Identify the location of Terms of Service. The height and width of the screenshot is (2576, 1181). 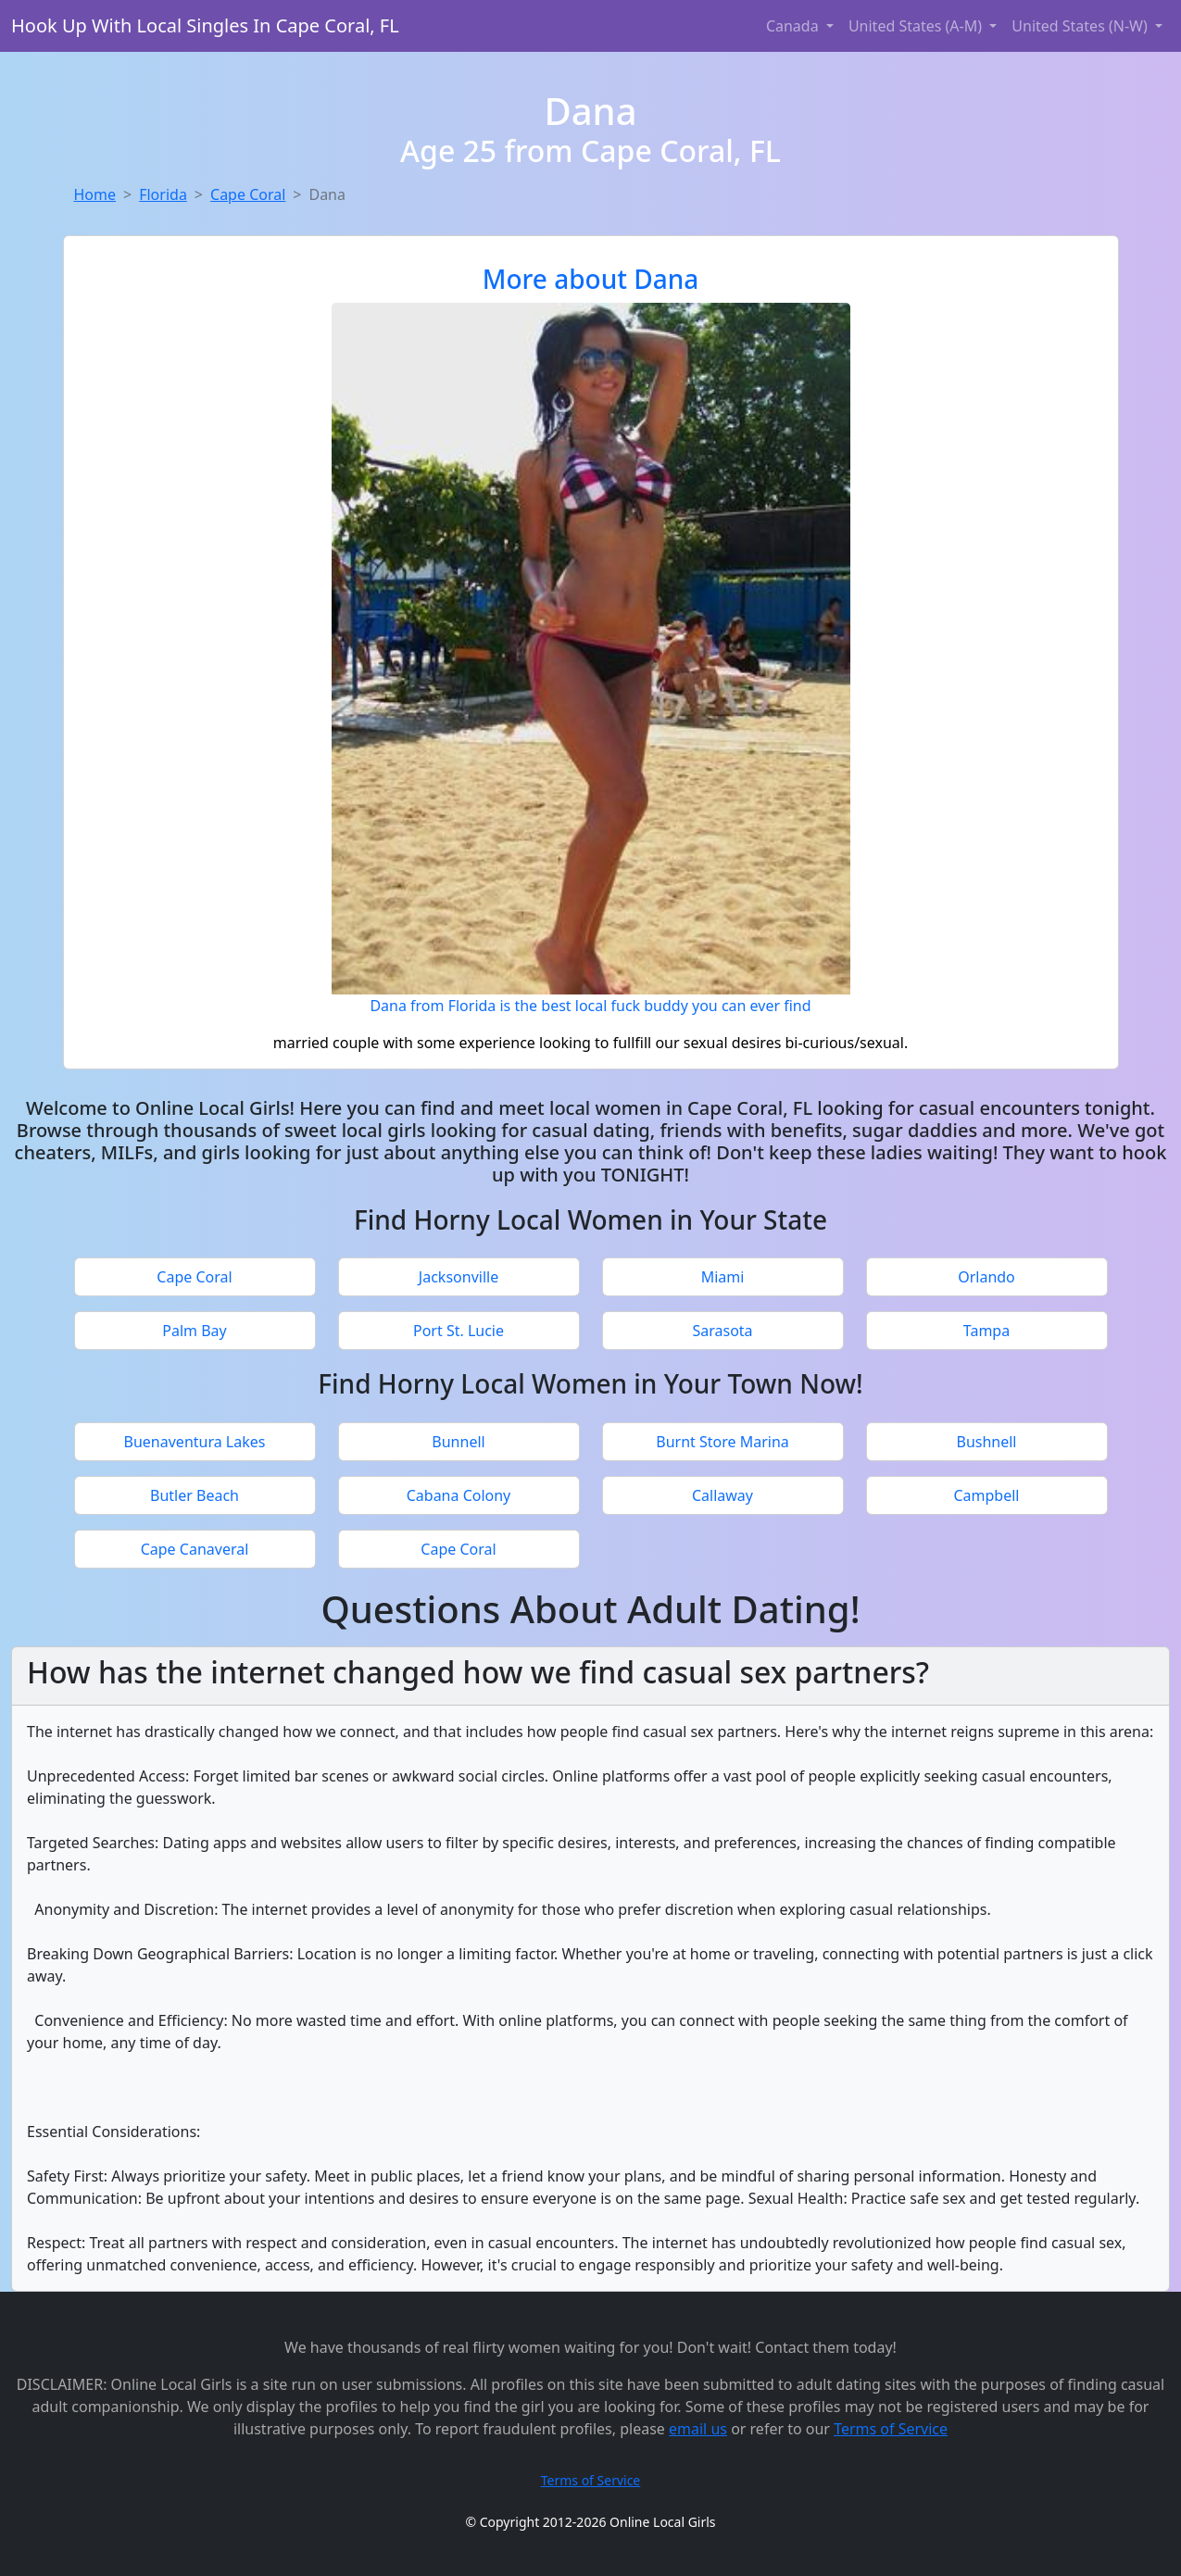
(891, 2429).